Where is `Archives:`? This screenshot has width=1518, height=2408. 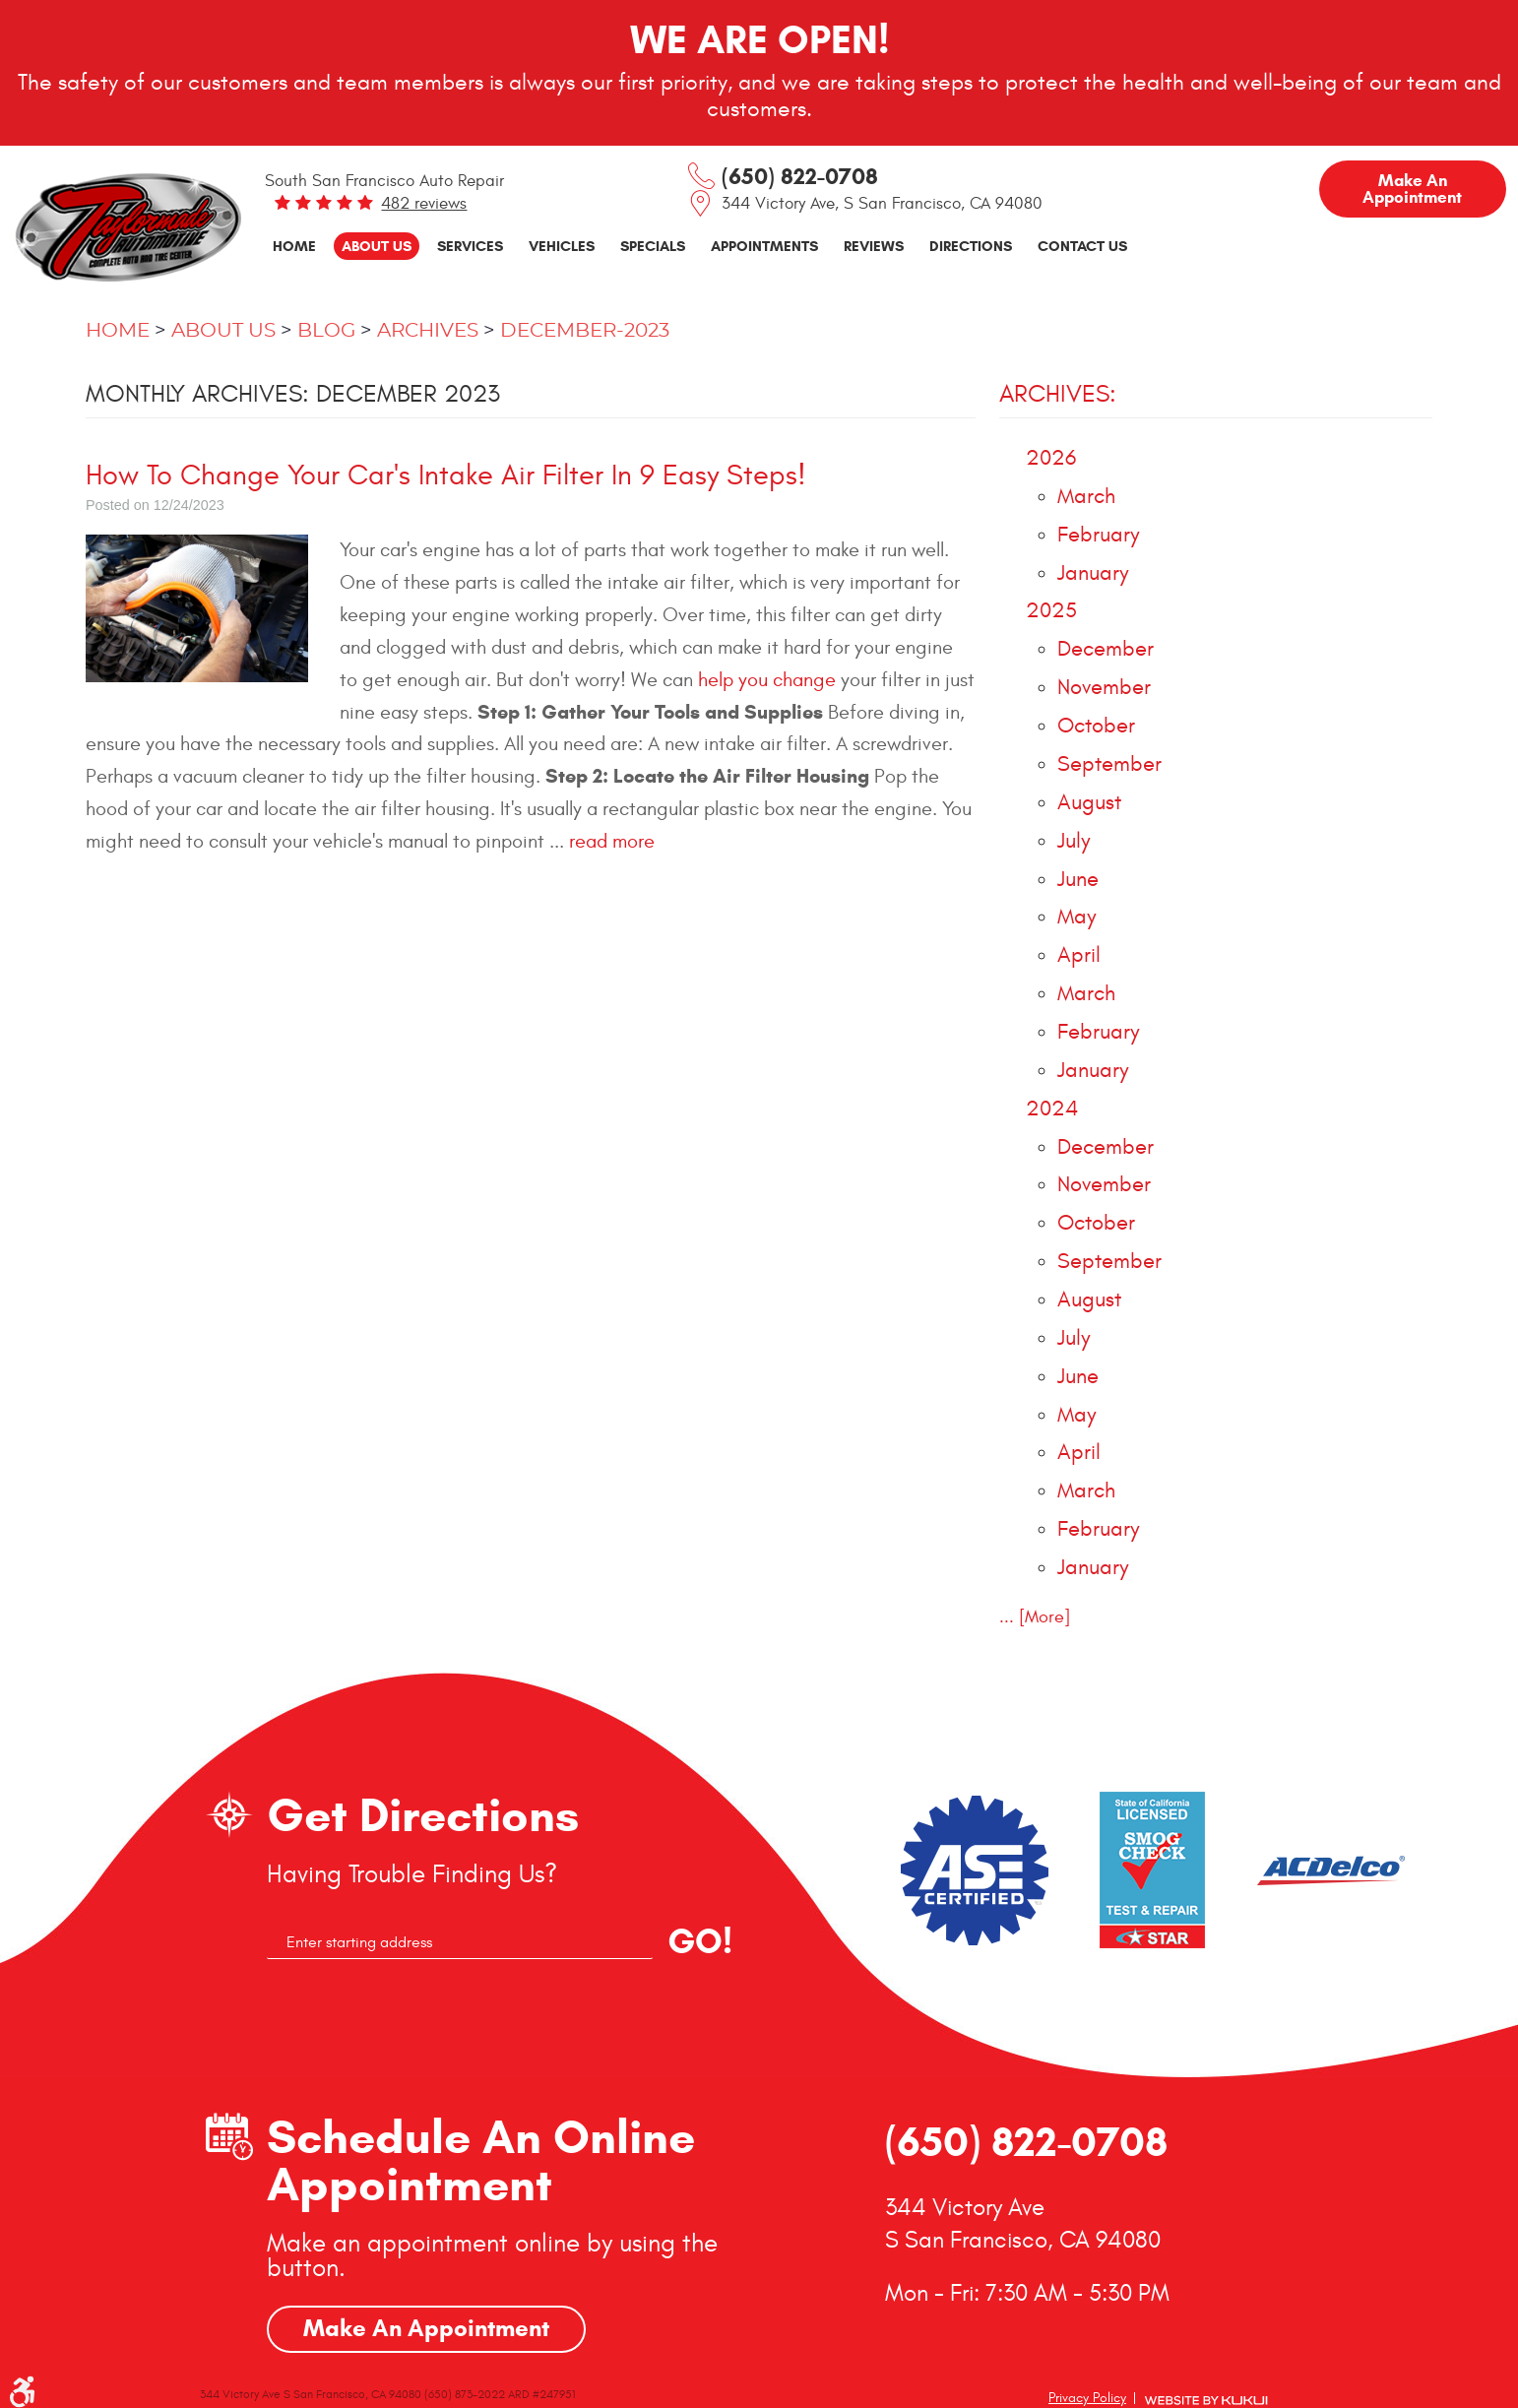 Archives: is located at coordinates (1057, 394).